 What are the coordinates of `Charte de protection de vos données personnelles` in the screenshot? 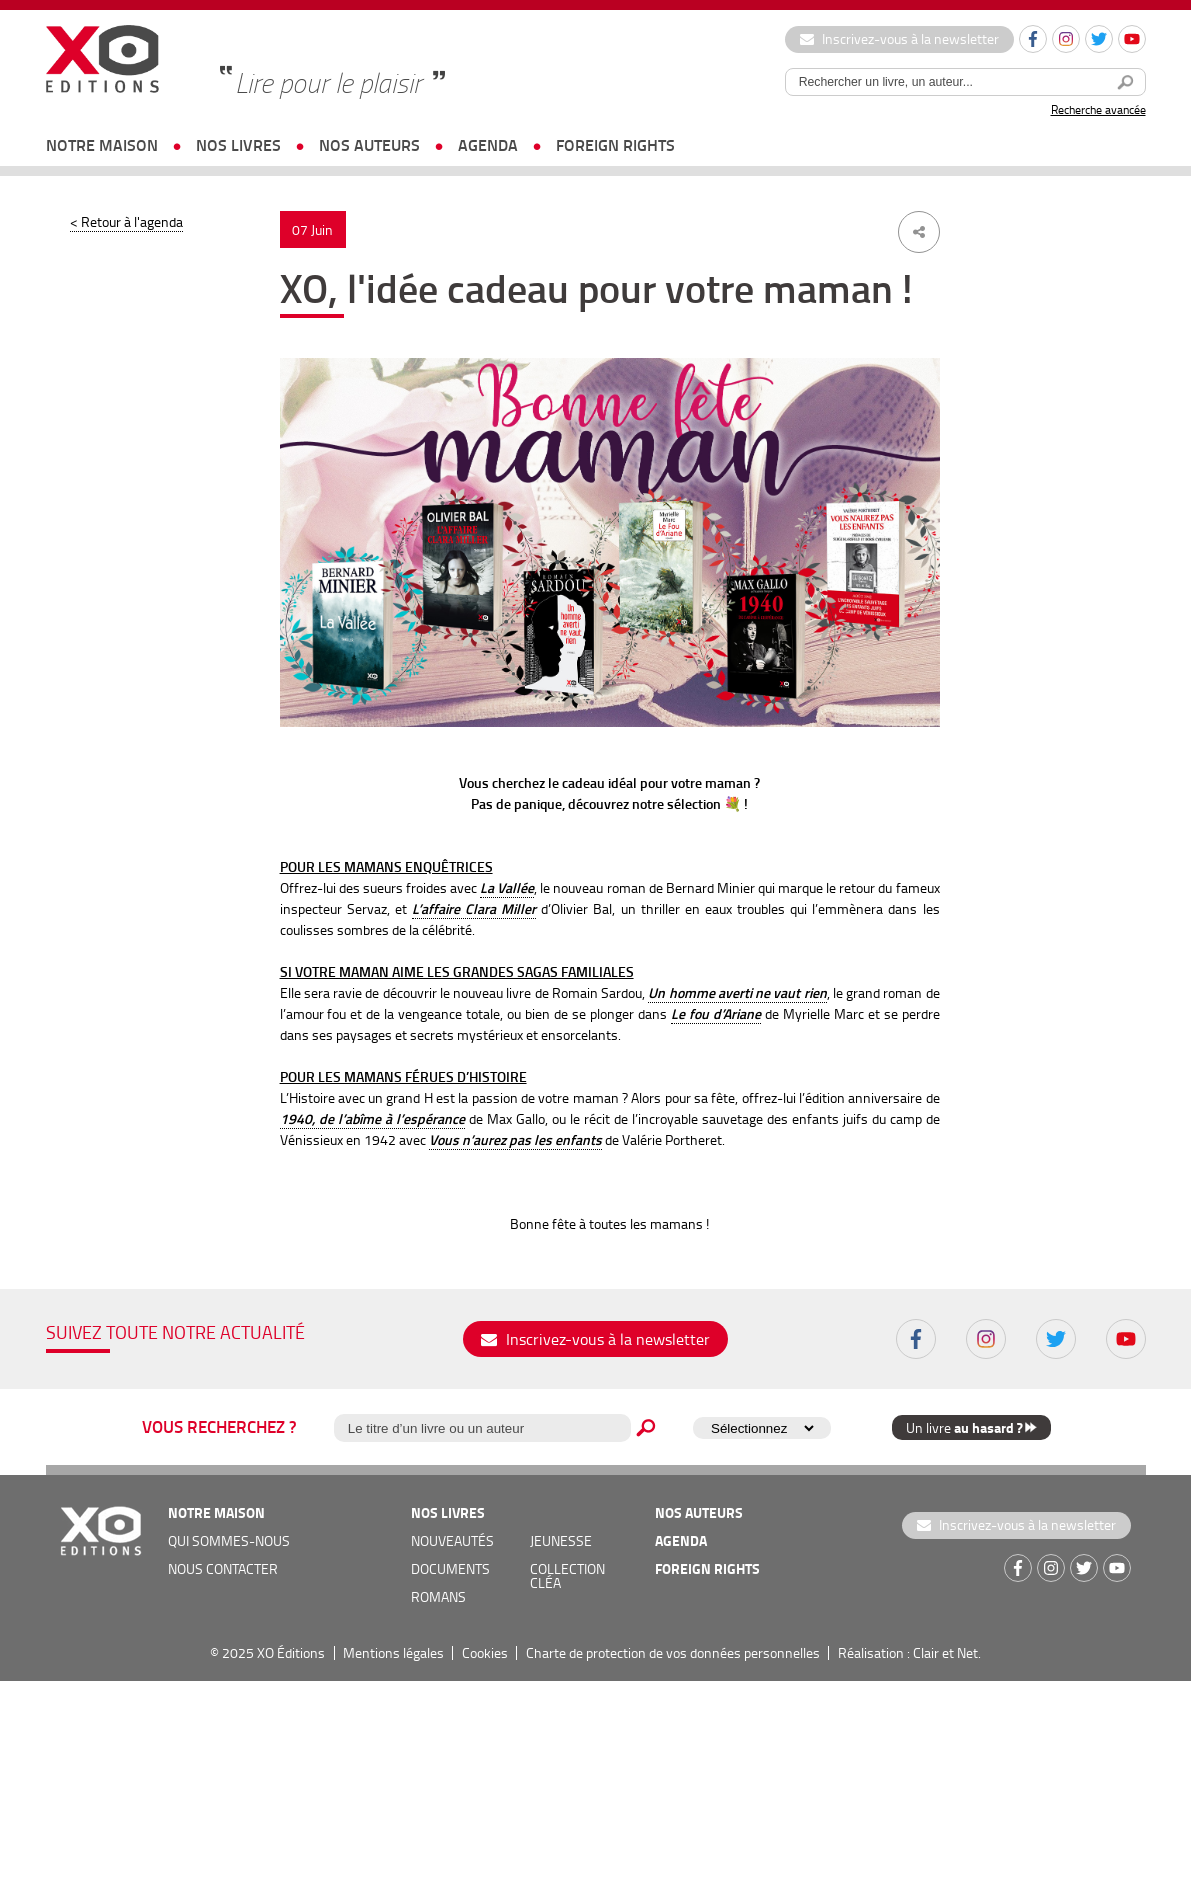 It's located at (673, 1652).